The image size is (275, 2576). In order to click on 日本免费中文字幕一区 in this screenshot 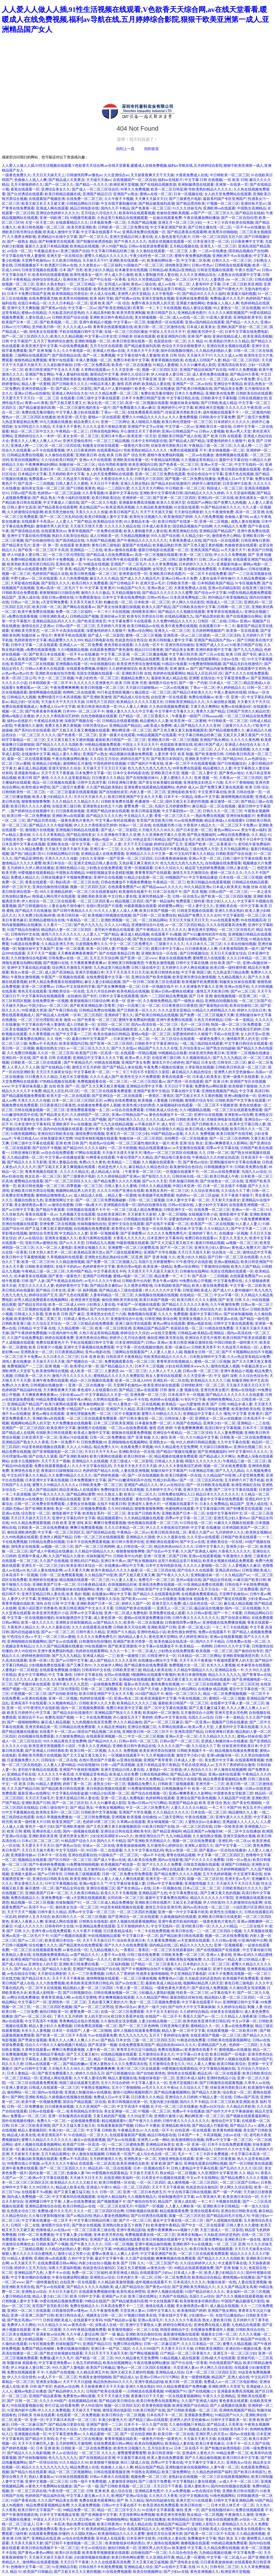, I will do `click(93, 773)`.